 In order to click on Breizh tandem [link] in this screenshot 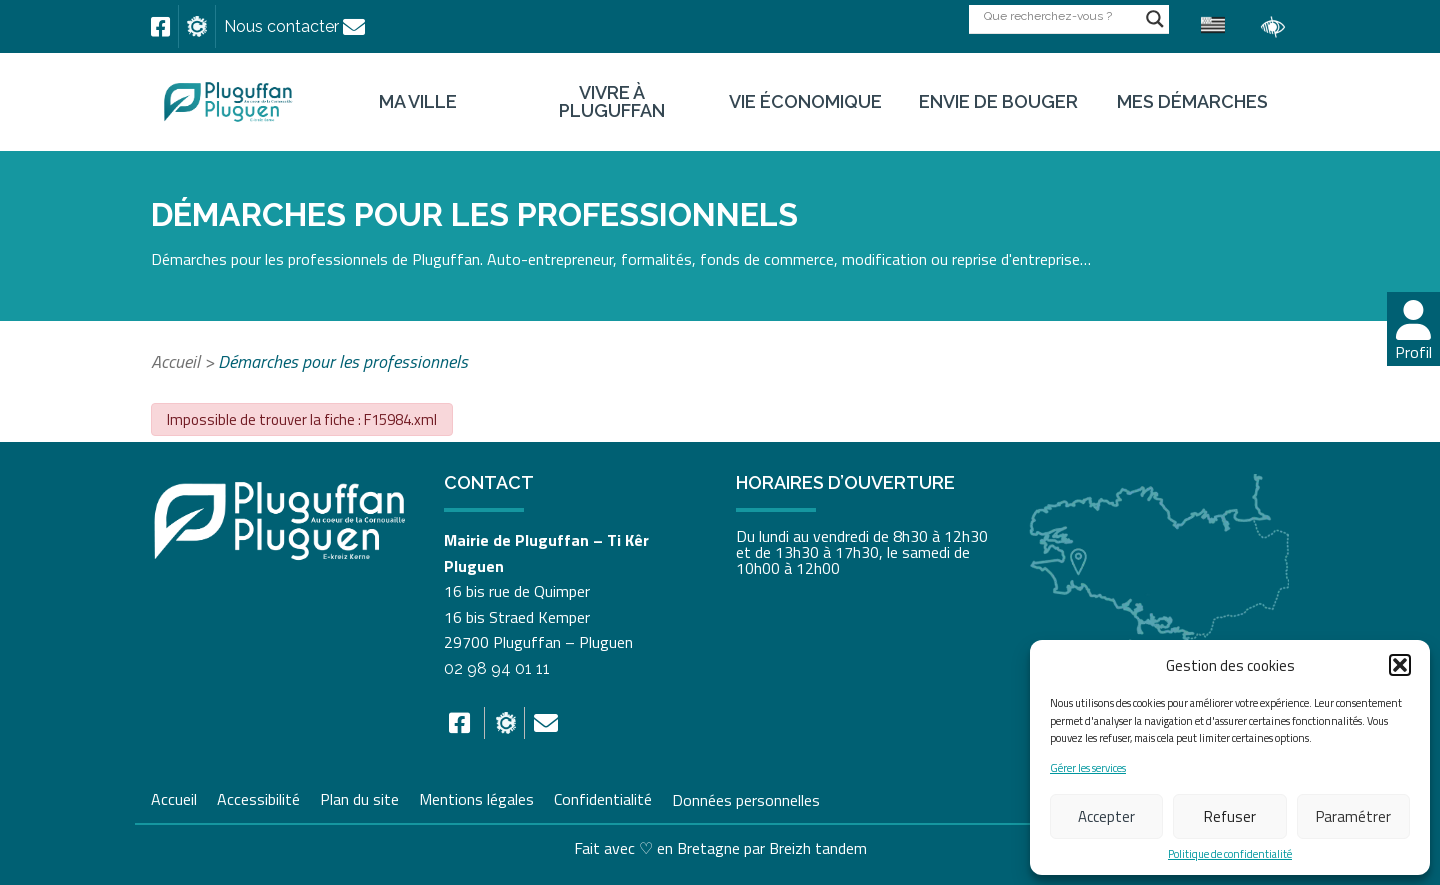, I will do `click(818, 848)`.